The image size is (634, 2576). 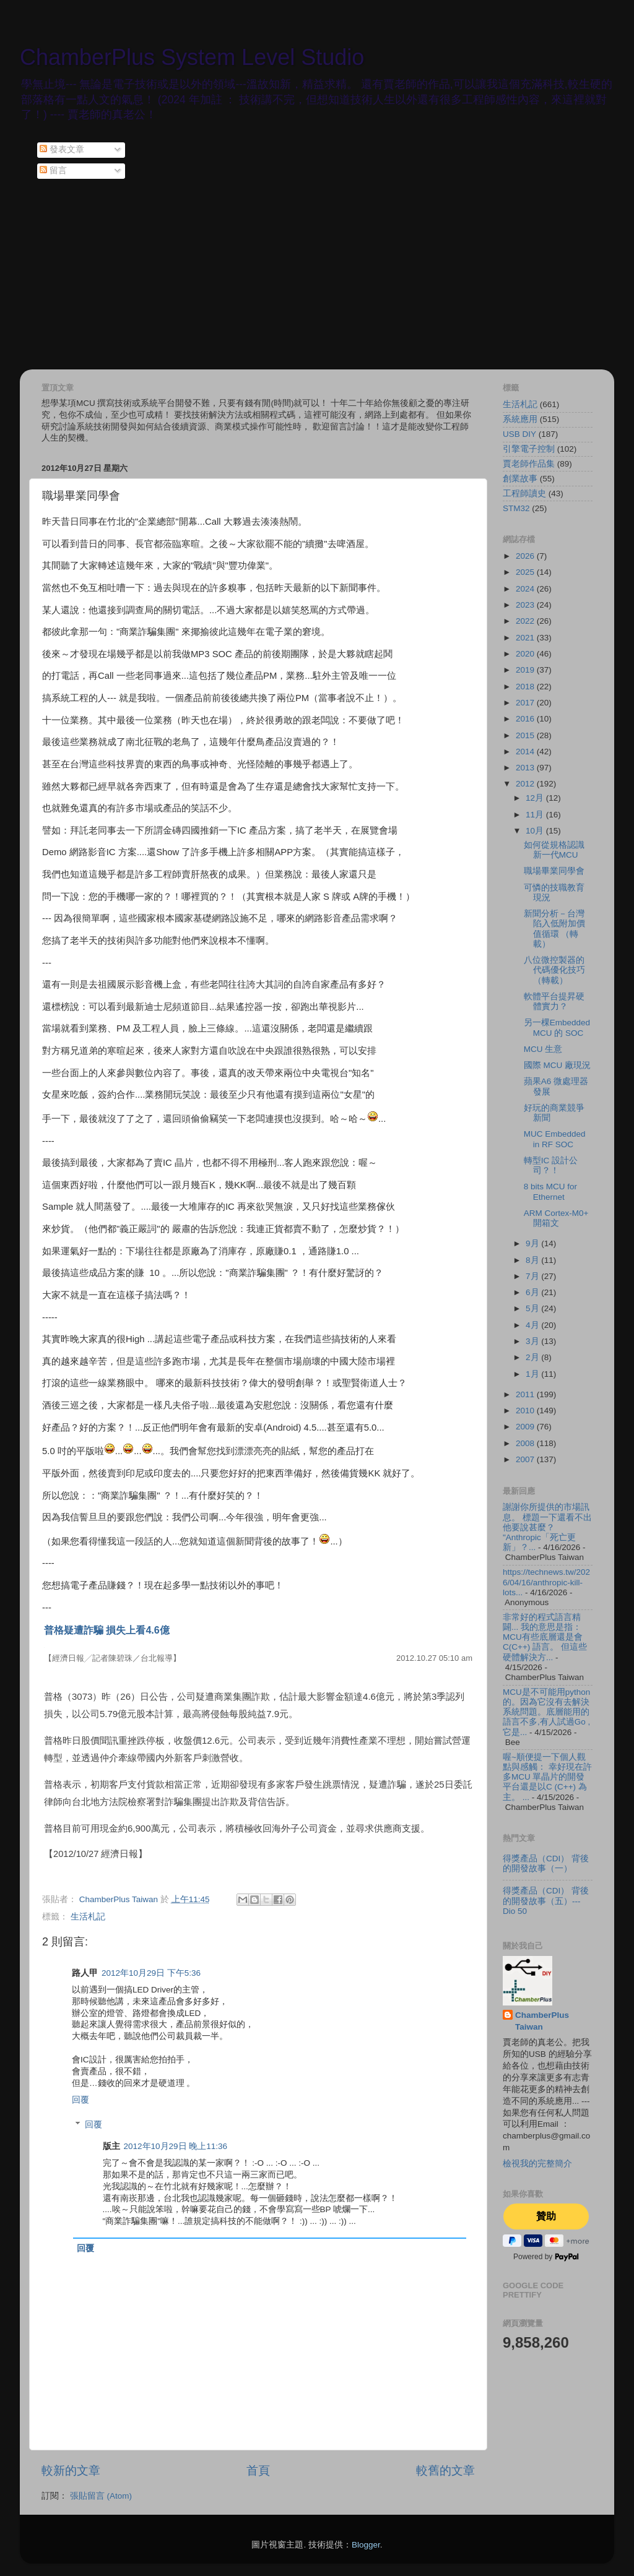 I want to click on [Advertisement], so click(x=317, y=276).